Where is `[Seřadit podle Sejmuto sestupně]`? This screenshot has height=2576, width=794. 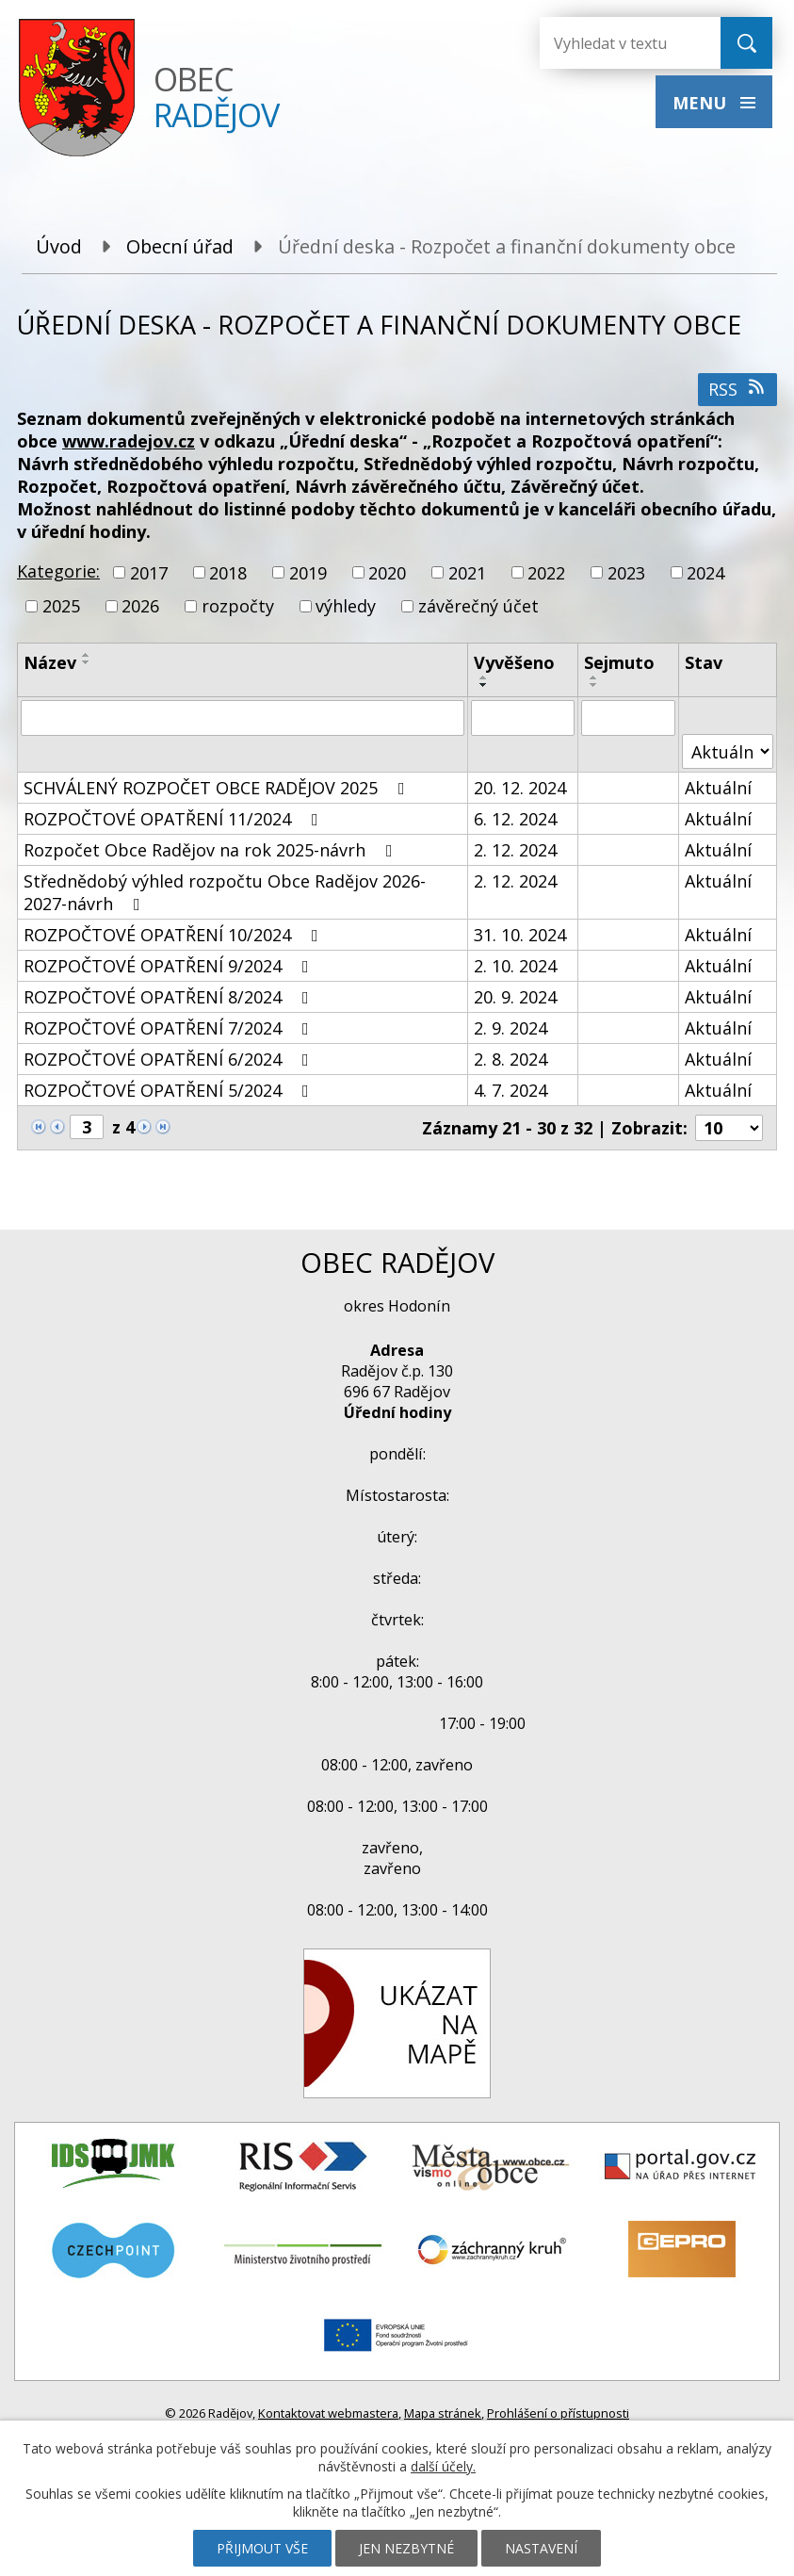 [Seřadit podle Sejmuto sestupně] is located at coordinates (594, 685).